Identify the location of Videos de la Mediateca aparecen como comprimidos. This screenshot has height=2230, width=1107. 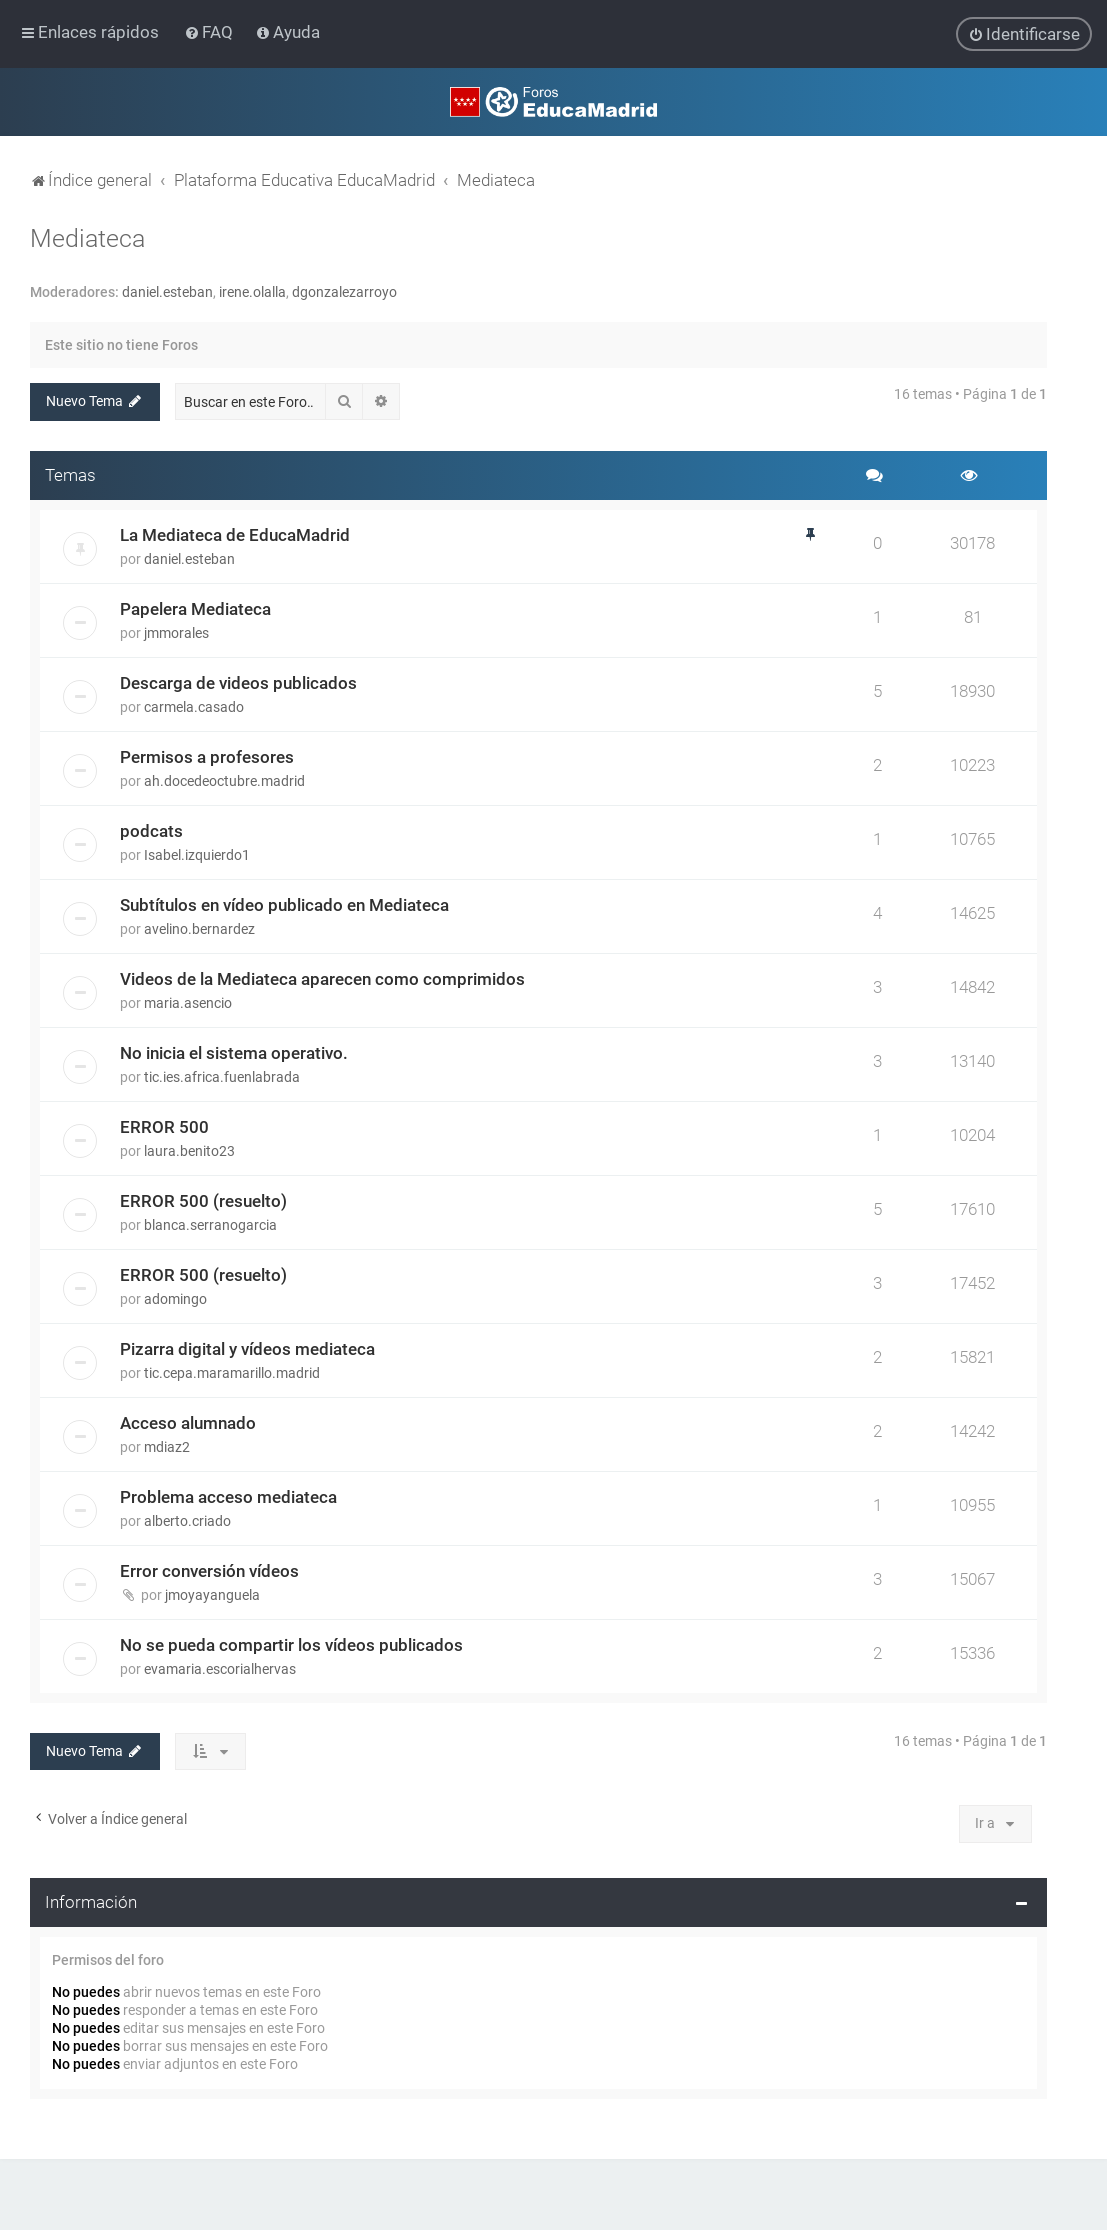
(322, 979).